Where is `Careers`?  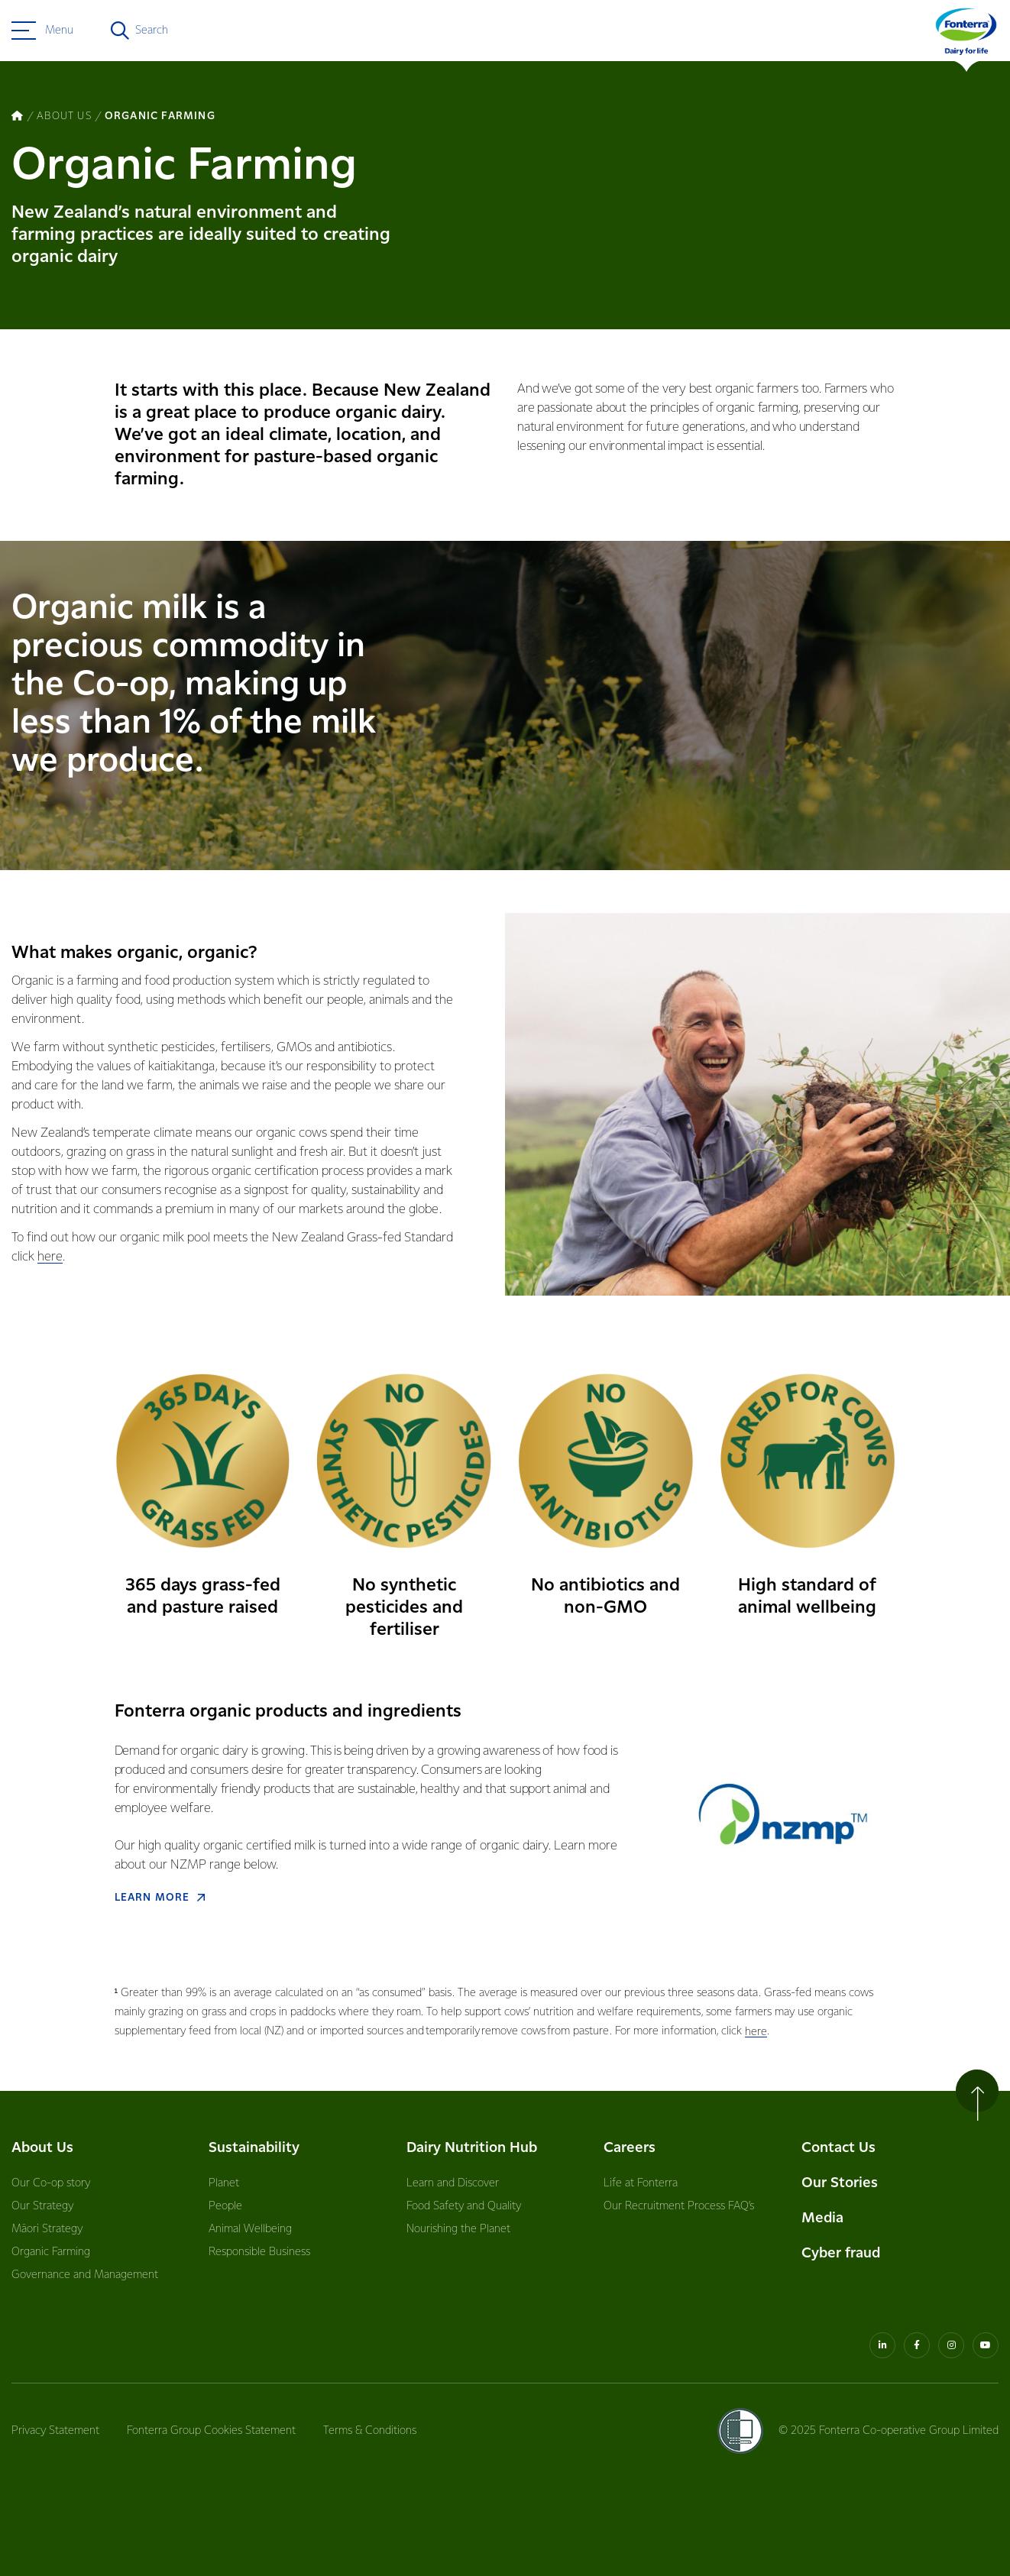
Careers is located at coordinates (630, 2148).